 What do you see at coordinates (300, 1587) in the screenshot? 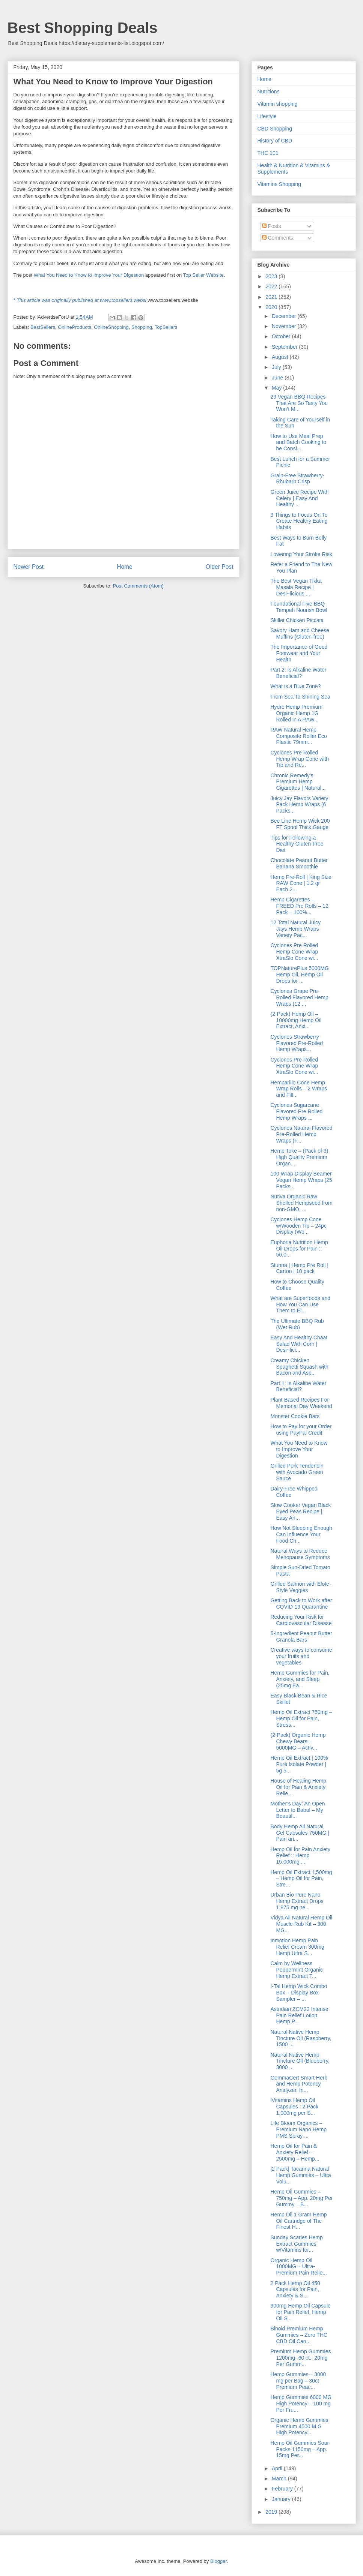
I see `Grilled Salmon with Elote-Style Veggies` at bounding box center [300, 1587].